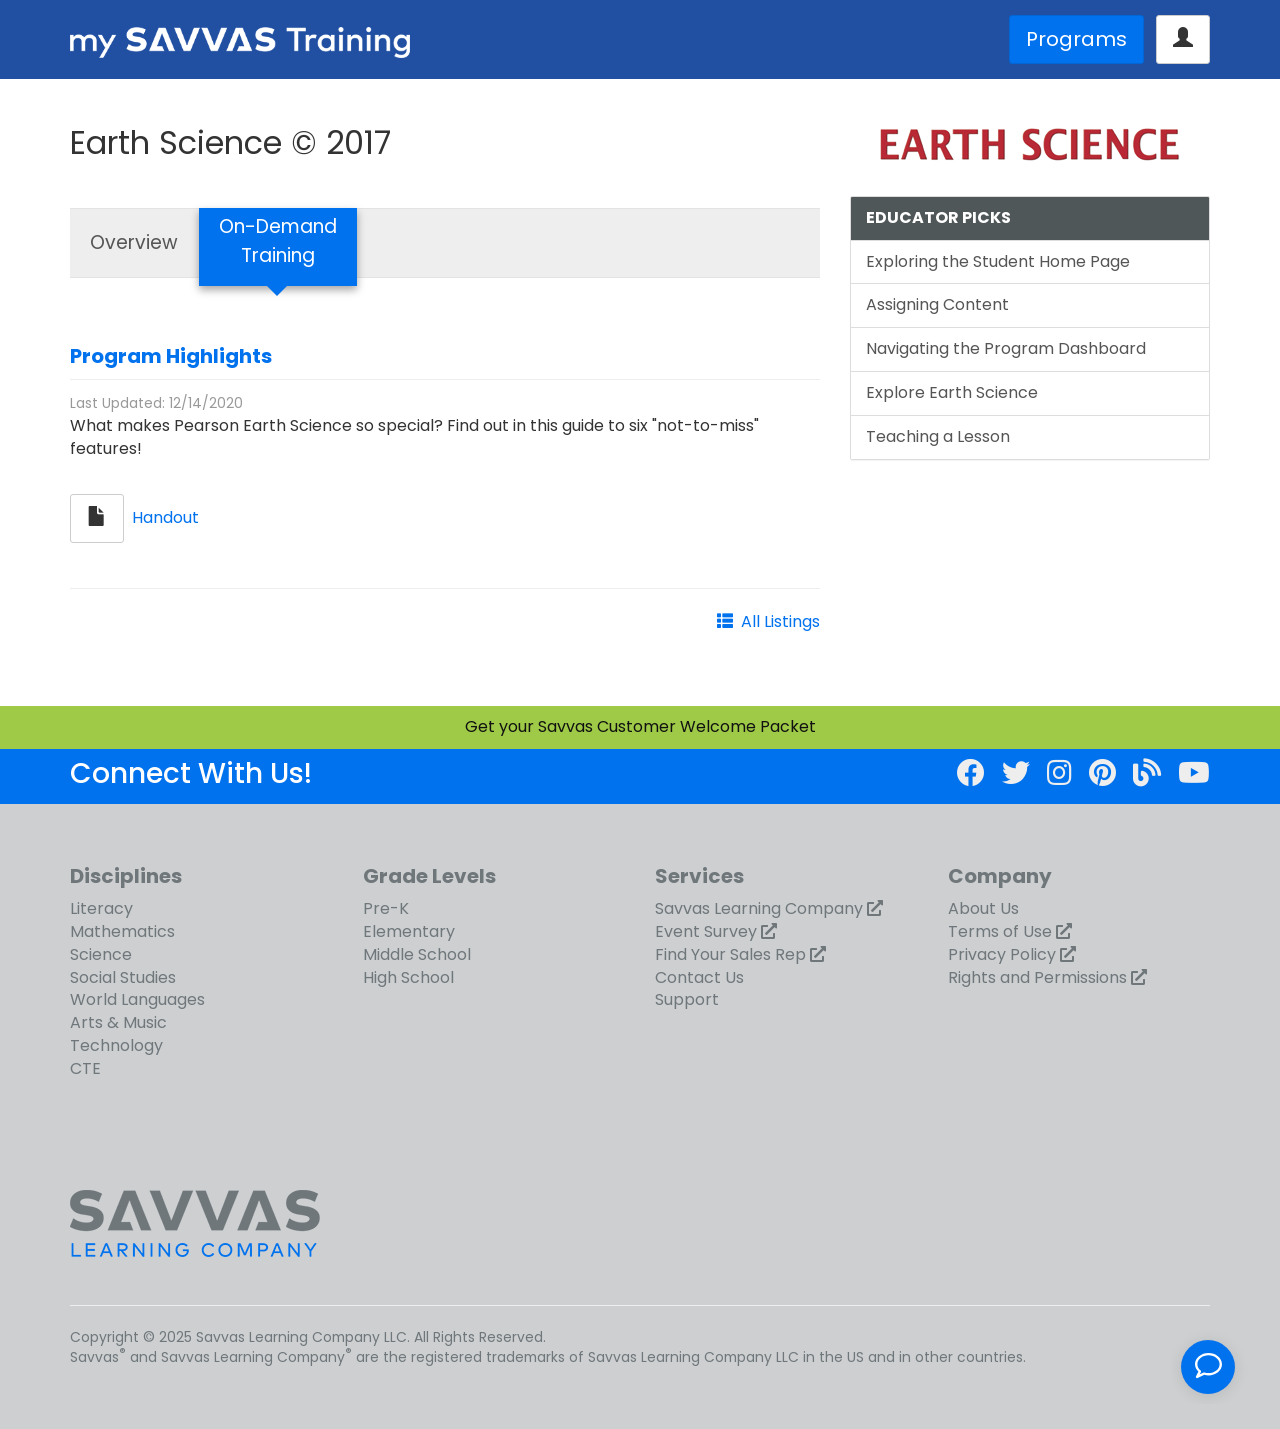 Image resolution: width=1280 pixels, height=1429 pixels. I want to click on Navigating the Program Dashboard, so click(1006, 348).